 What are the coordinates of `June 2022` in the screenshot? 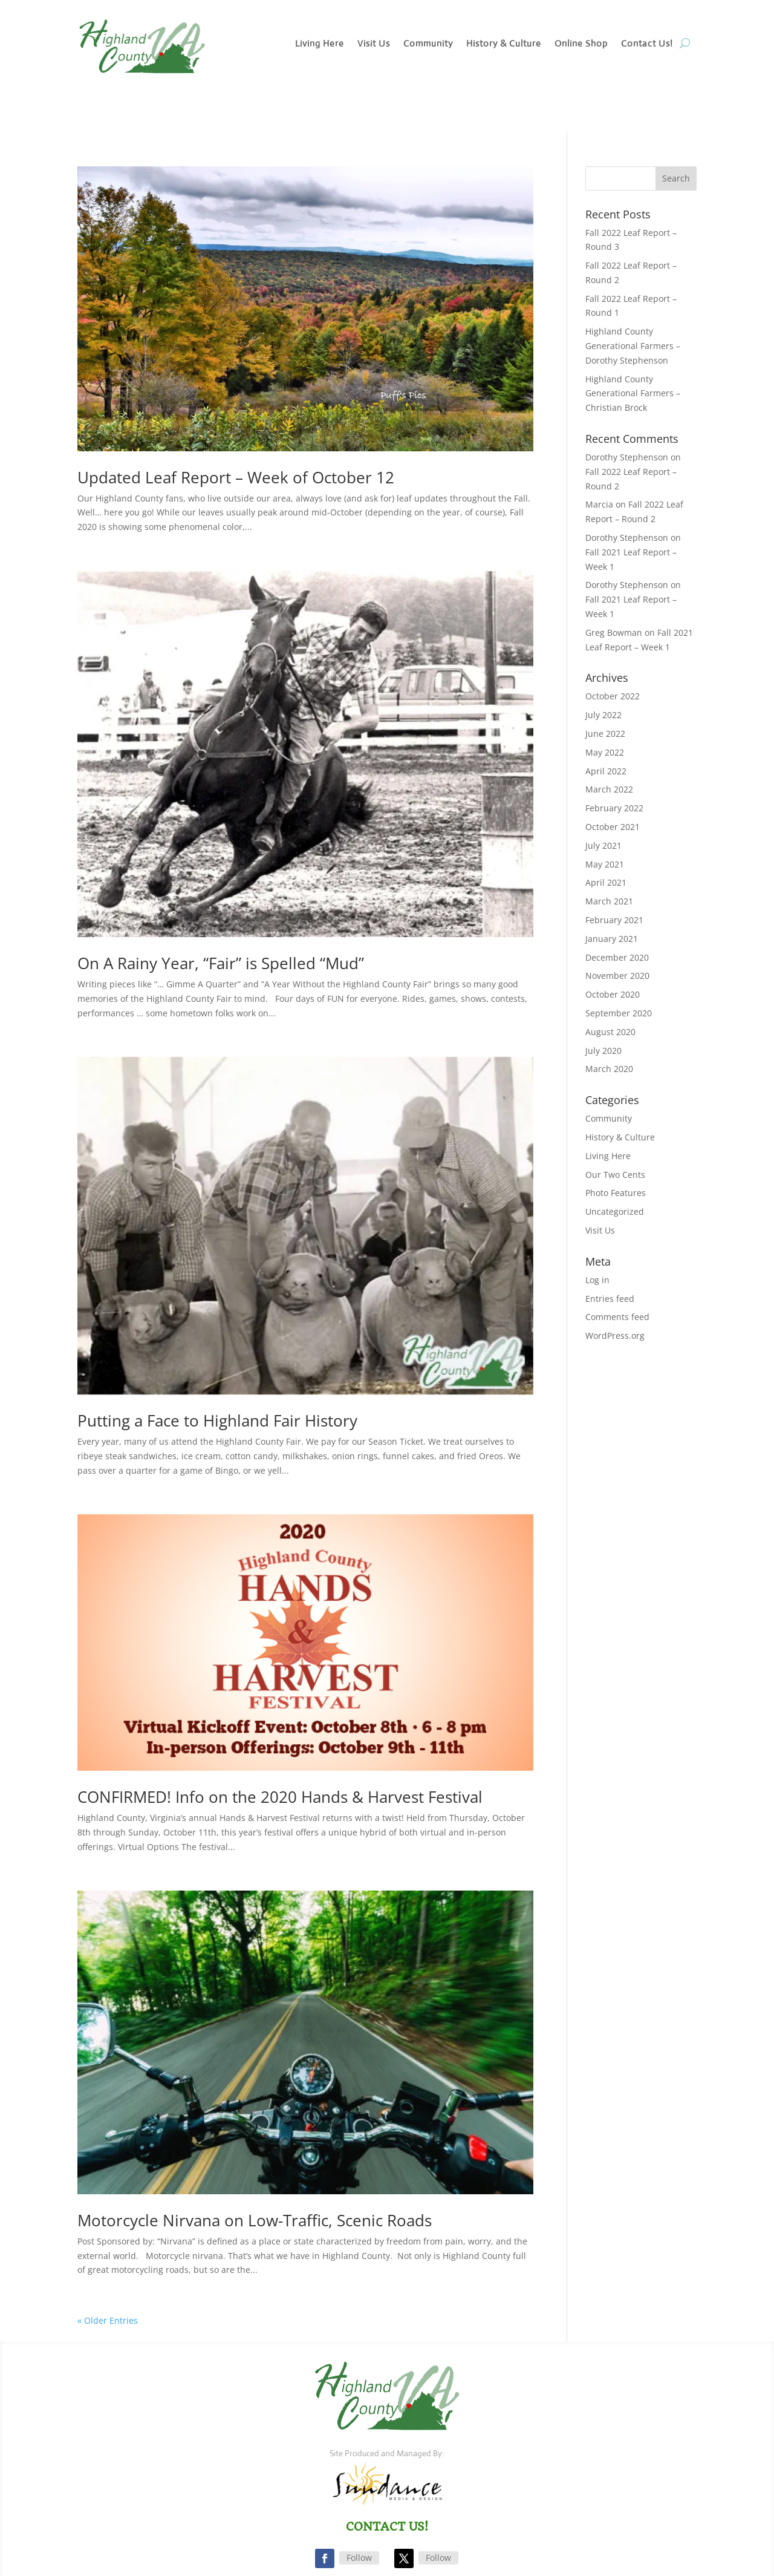 It's located at (605, 733).